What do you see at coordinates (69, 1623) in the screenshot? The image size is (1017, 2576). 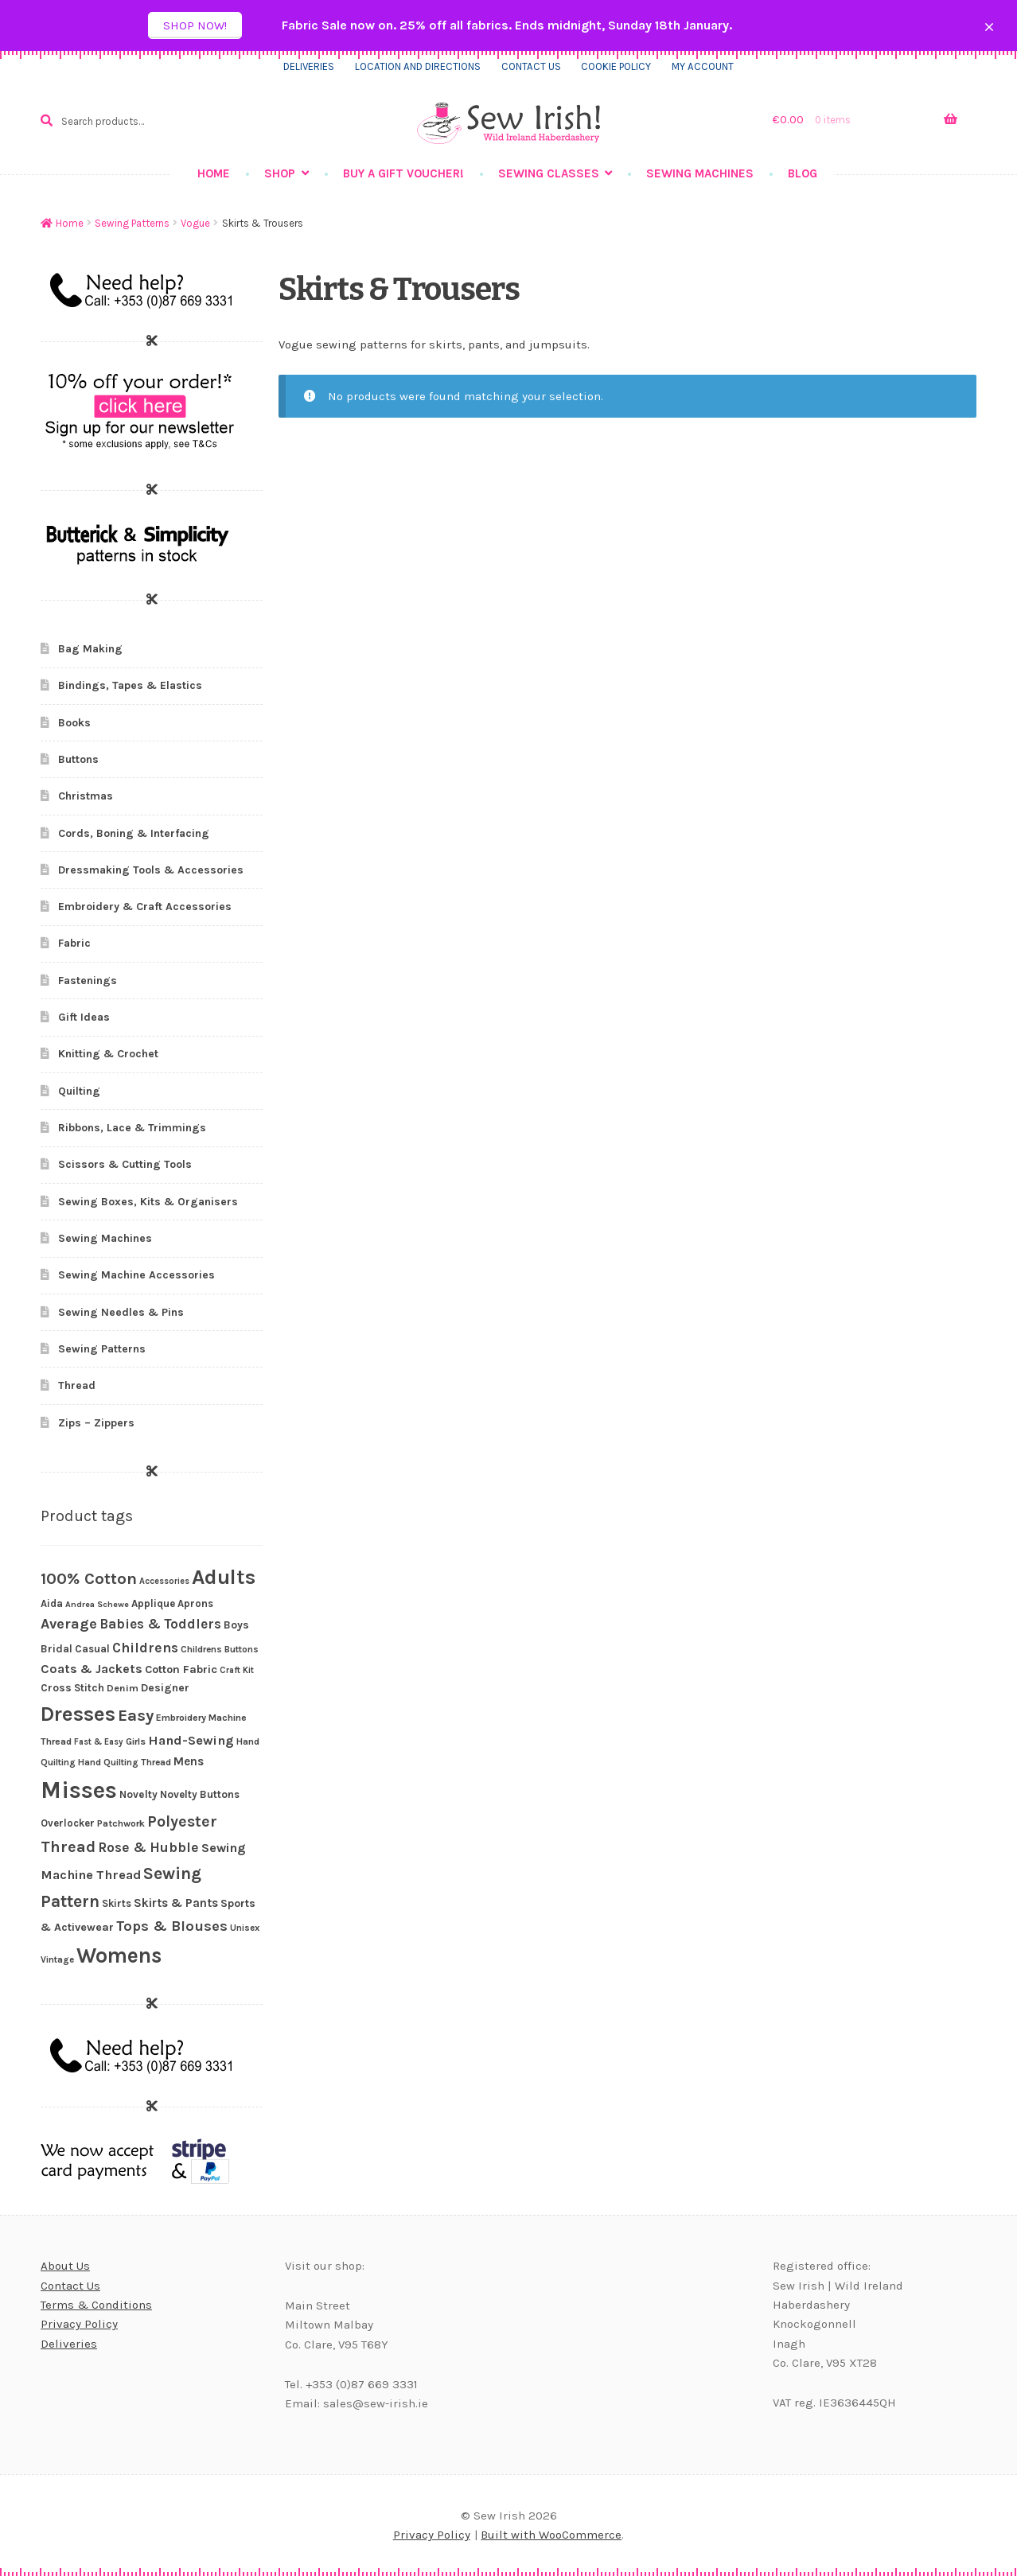 I see `Average [Average (56 products)]` at bounding box center [69, 1623].